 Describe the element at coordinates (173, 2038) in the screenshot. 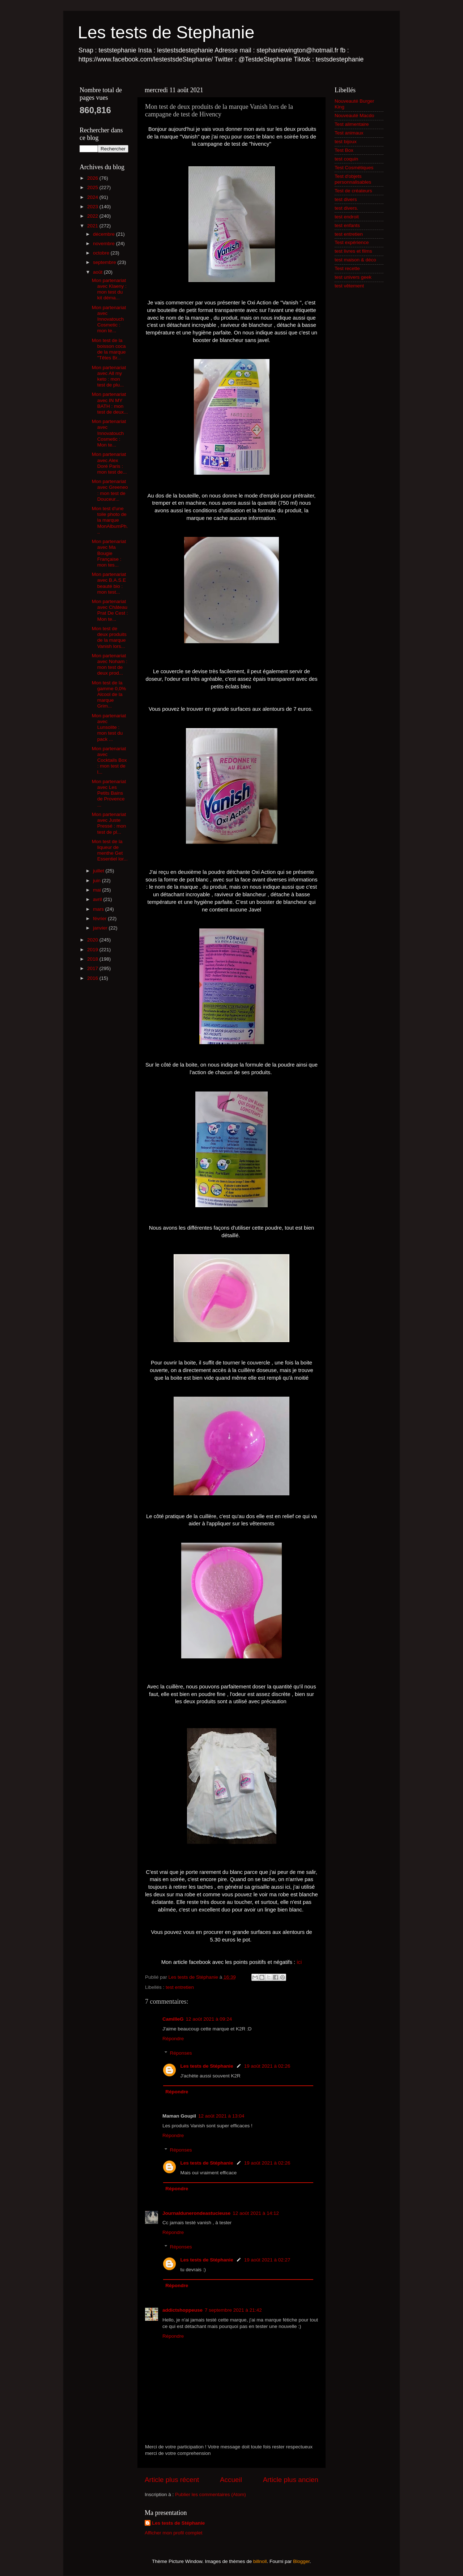

I see `Répondre` at that location.